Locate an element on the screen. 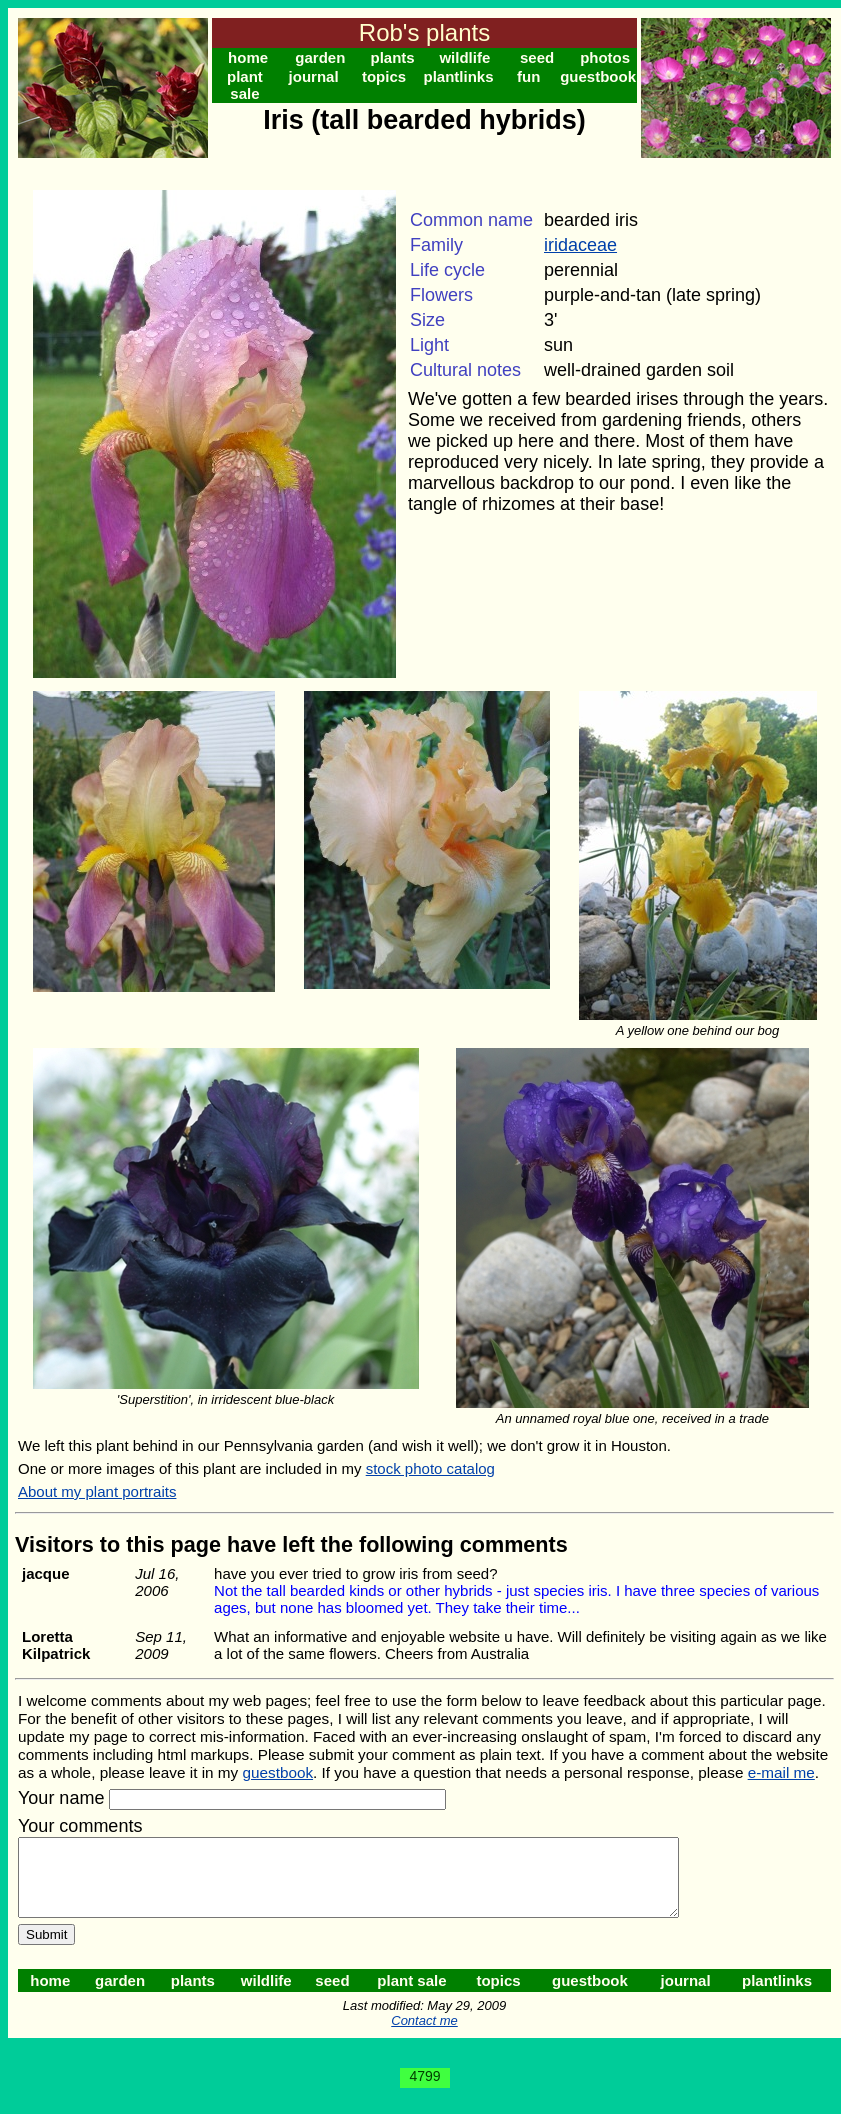 The image size is (841, 2114). guestbook is located at coordinates (598, 76).